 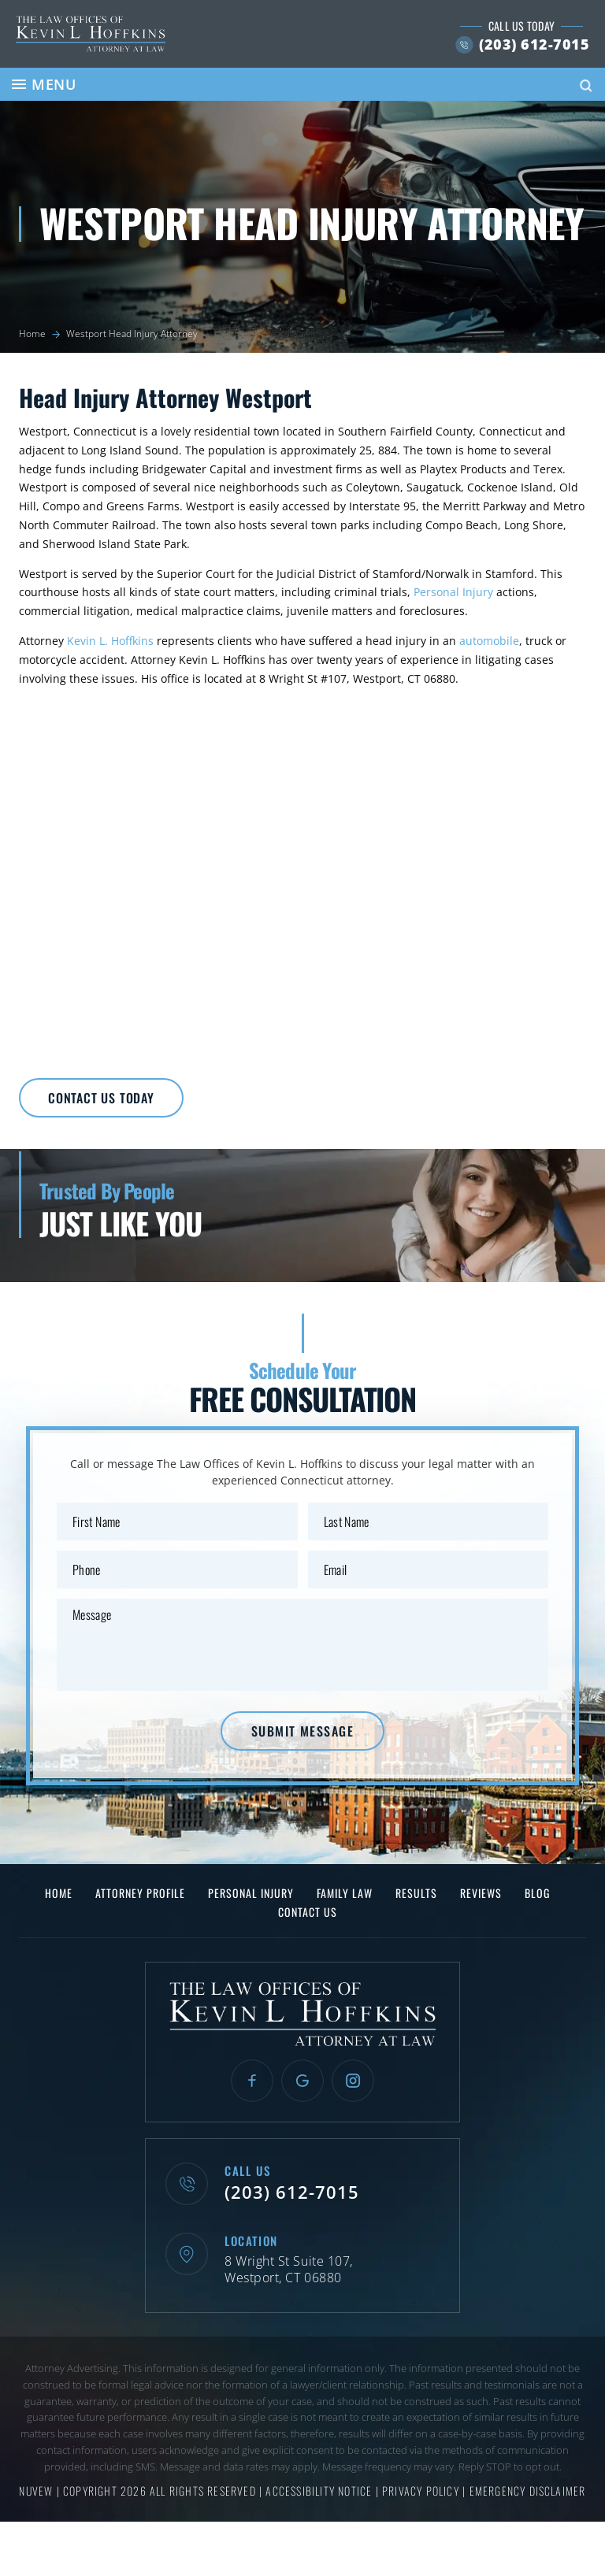 What do you see at coordinates (345, 1893) in the screenshot?
I see `Family Law` at bounding box center [345, 1893].